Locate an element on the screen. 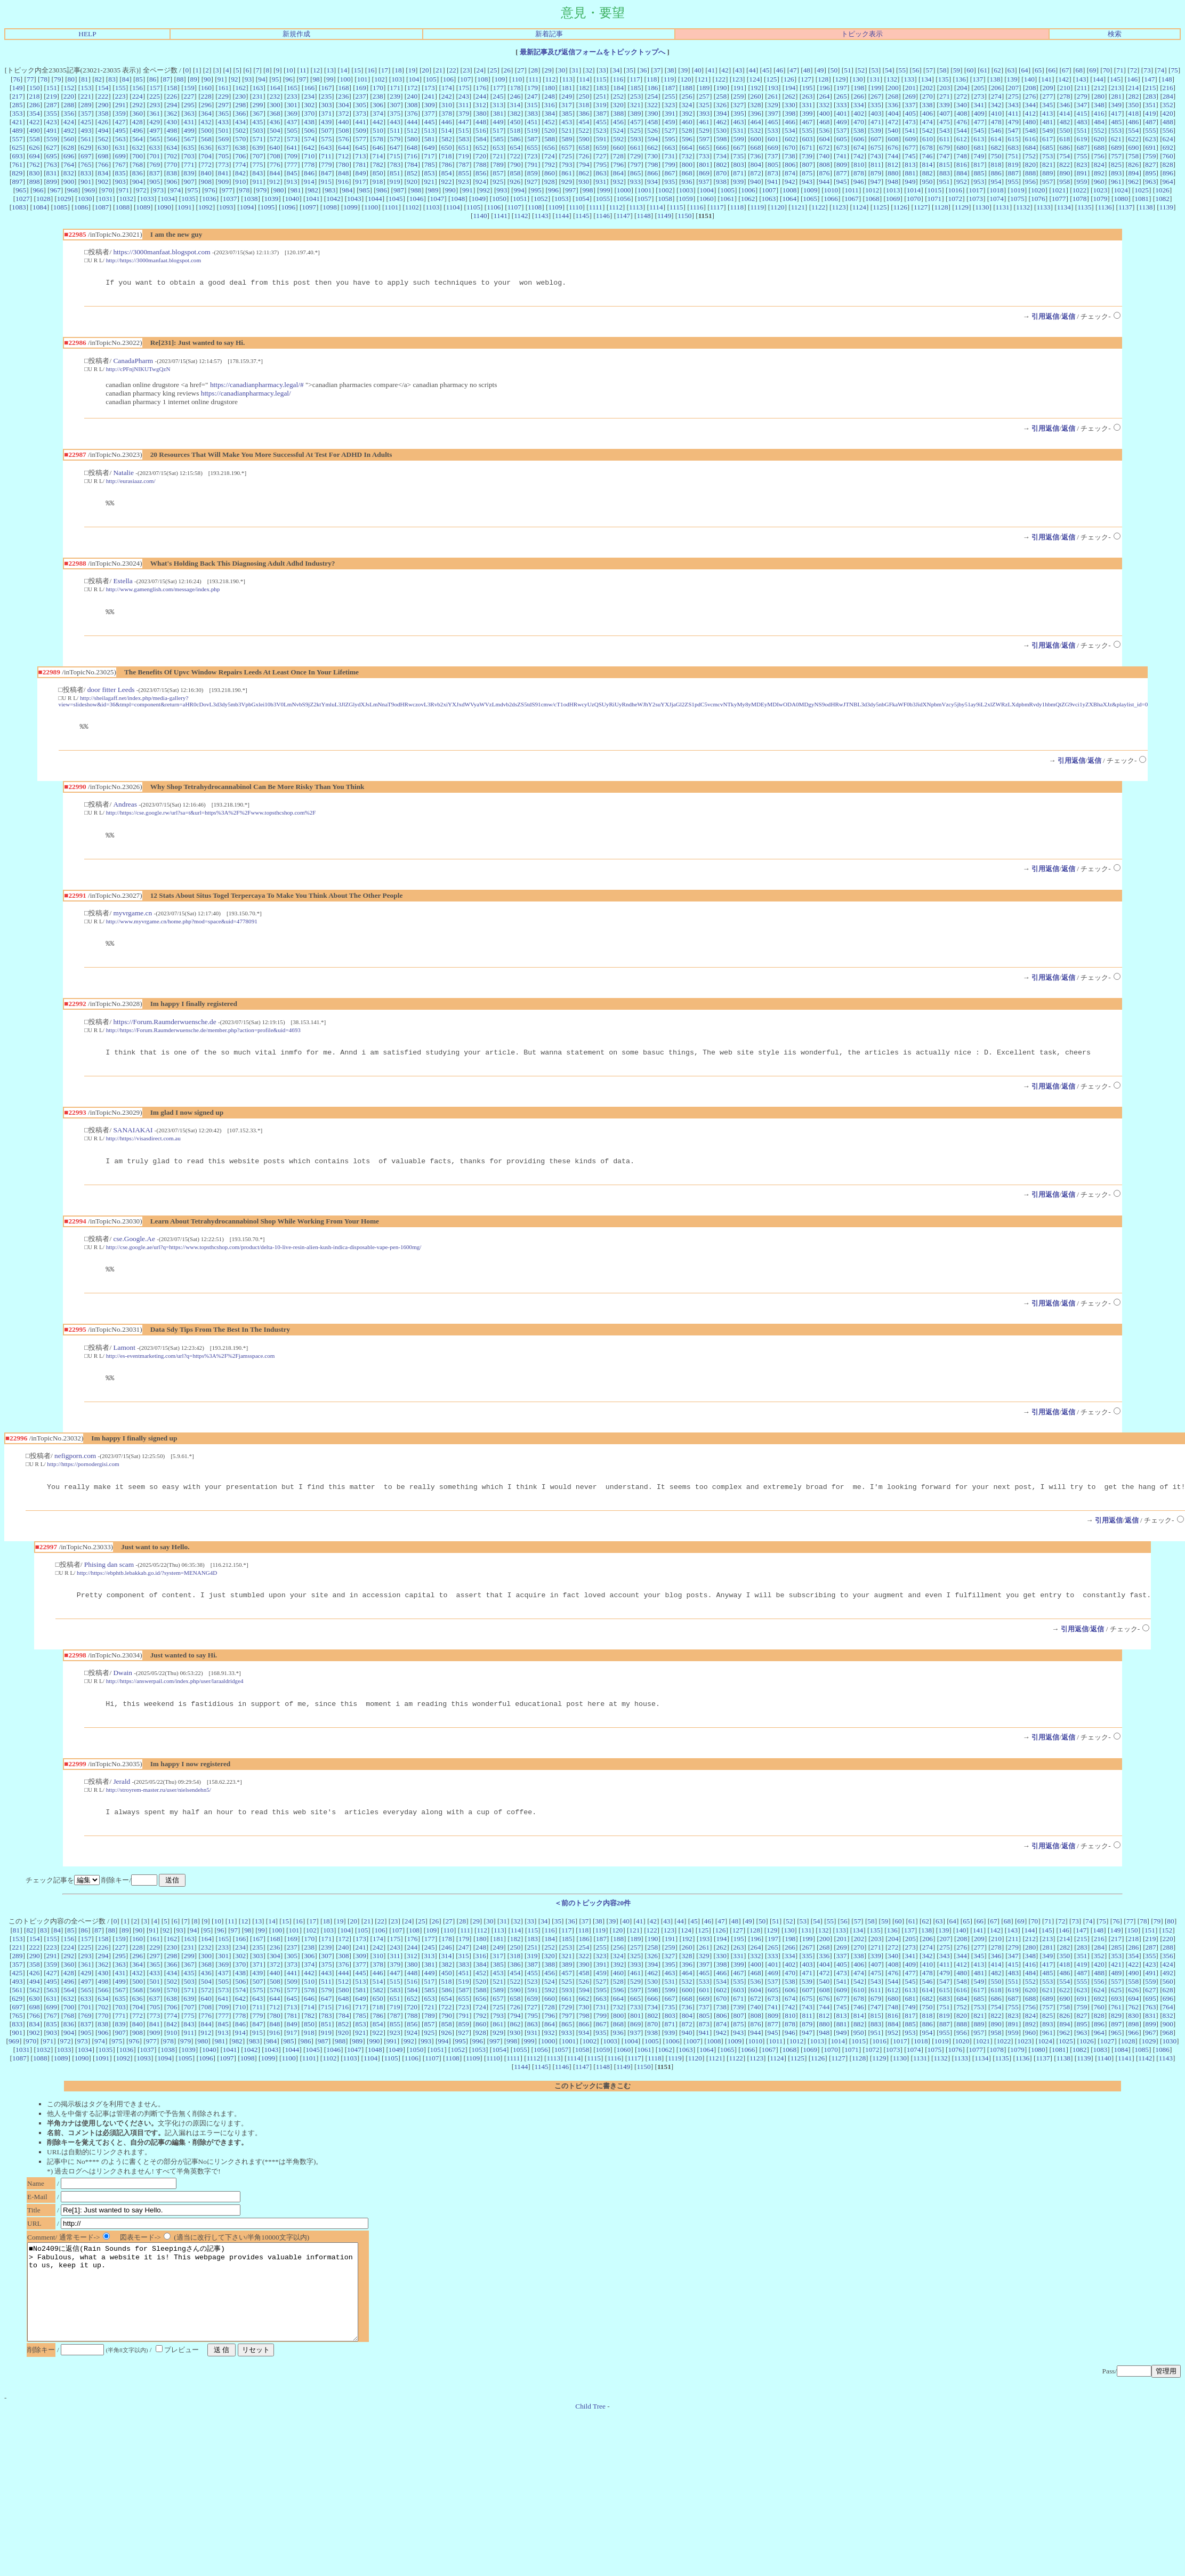 The height and width of the screenshot is (2576, 1185). 1079 is located at coordinates (1100, 199).